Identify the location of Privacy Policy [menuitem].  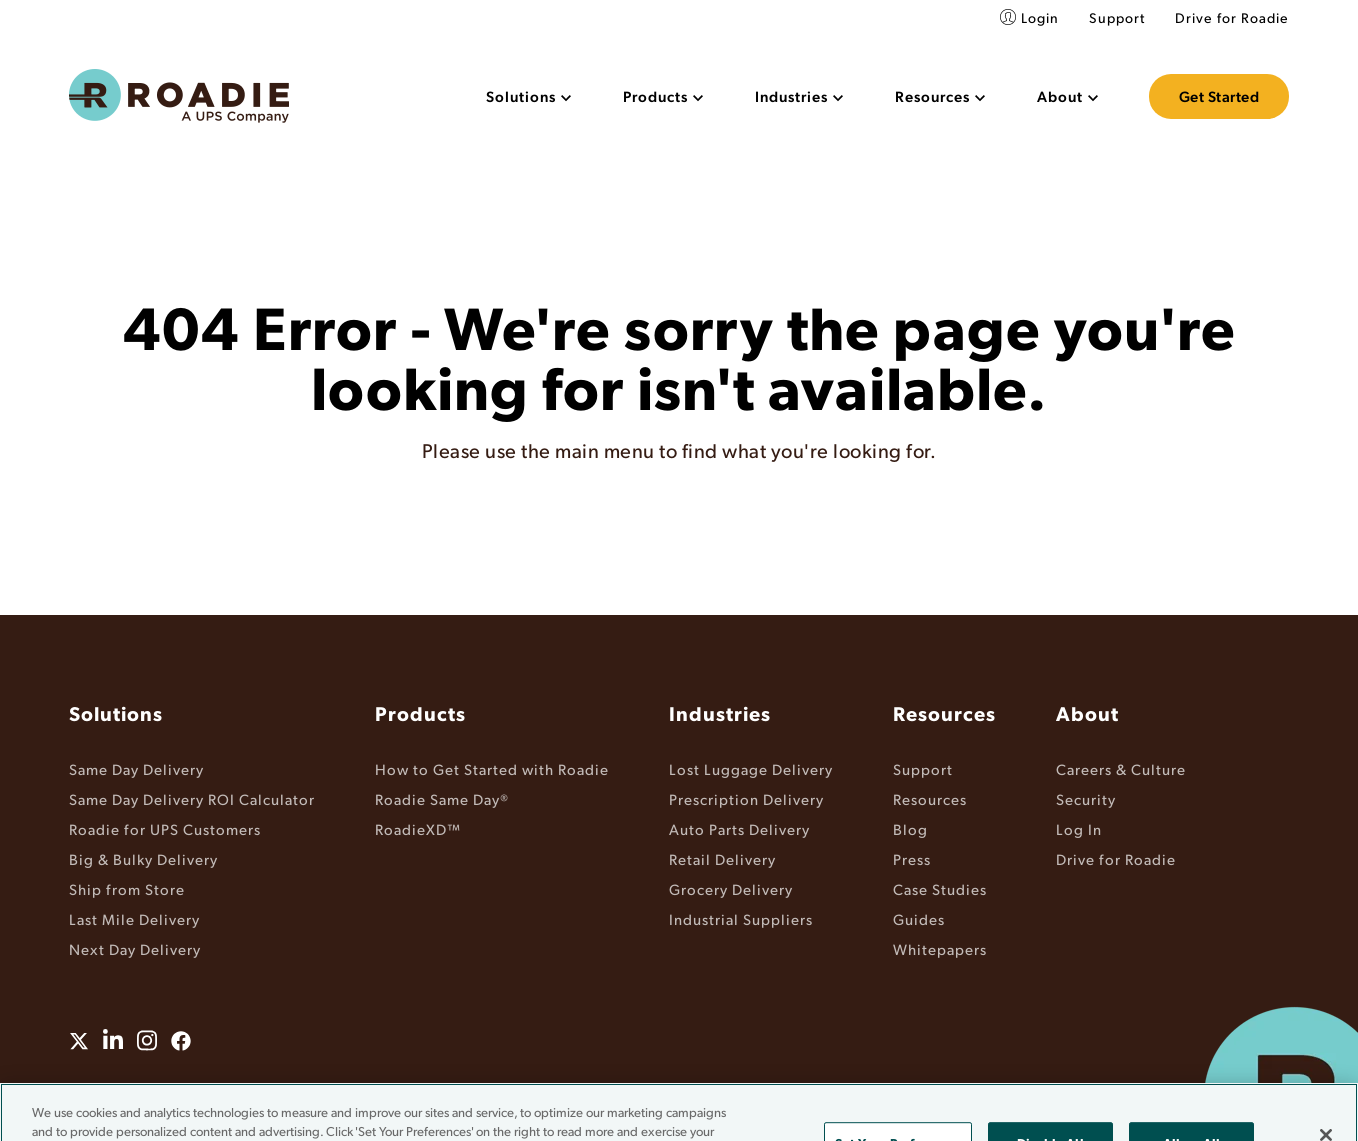
(515, 1089).